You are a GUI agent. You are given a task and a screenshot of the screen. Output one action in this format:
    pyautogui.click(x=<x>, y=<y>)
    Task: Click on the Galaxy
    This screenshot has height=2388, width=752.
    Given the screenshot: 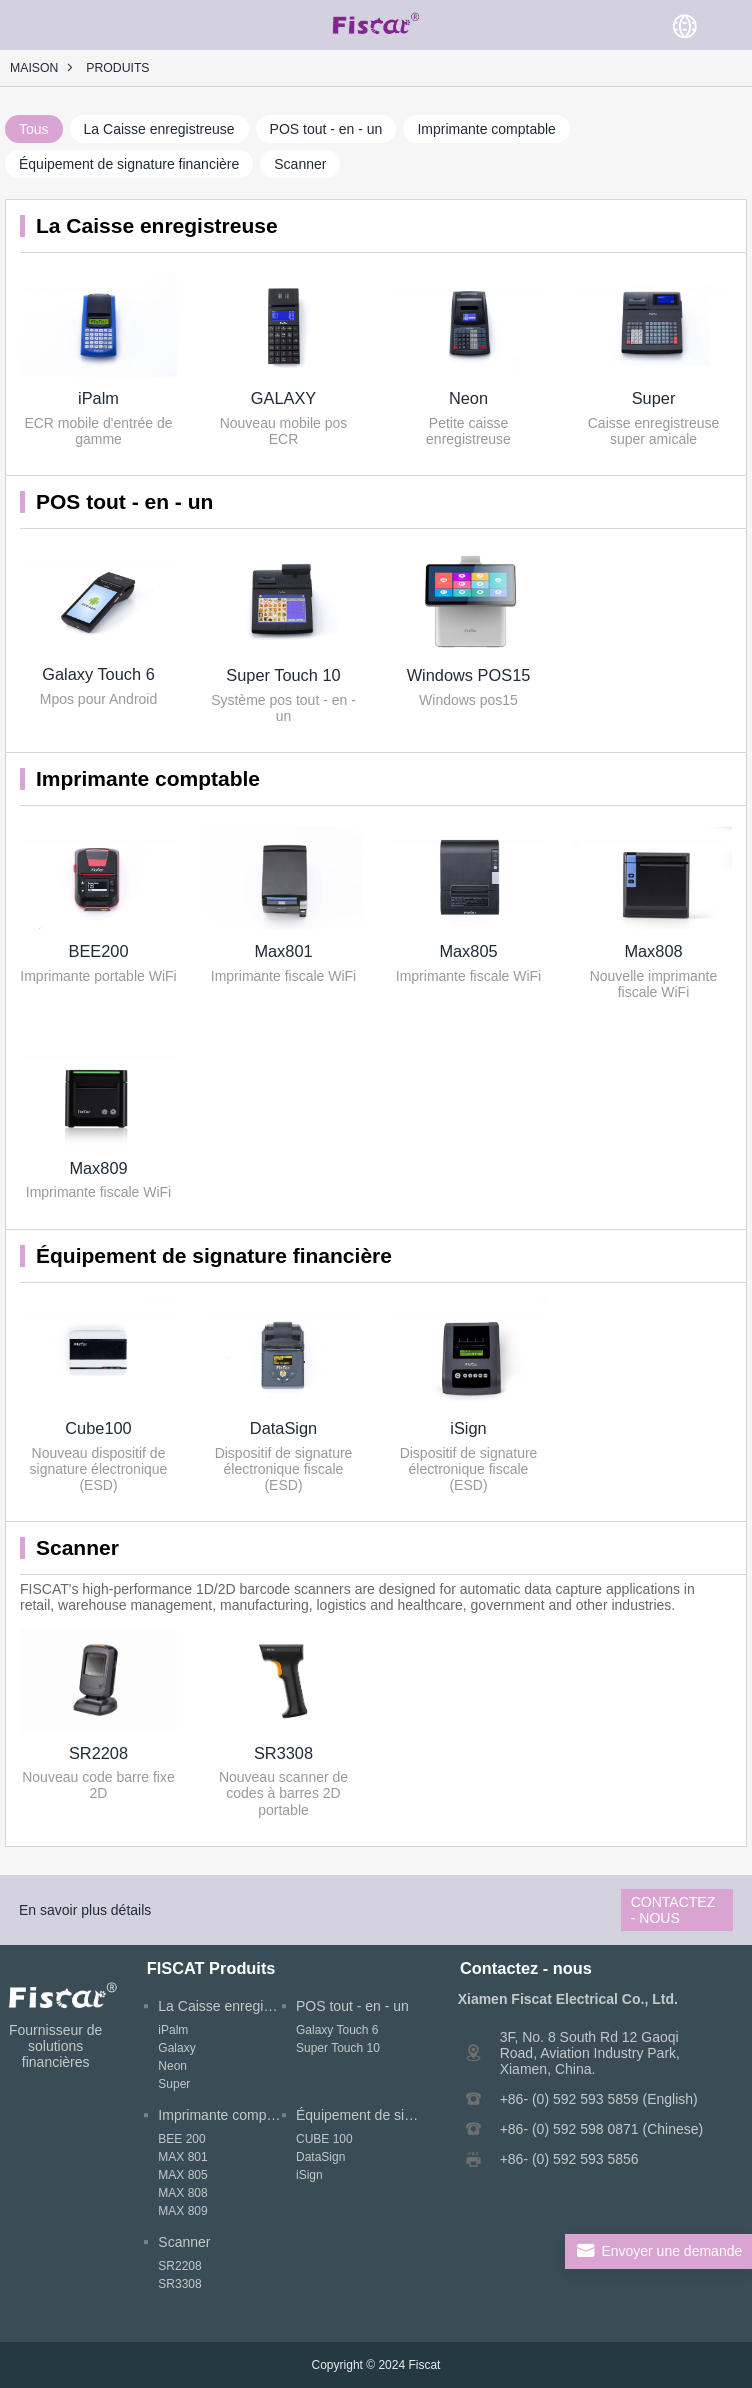 What is the action you would take?
    pyautogui.click(x=176, y=2048)
    